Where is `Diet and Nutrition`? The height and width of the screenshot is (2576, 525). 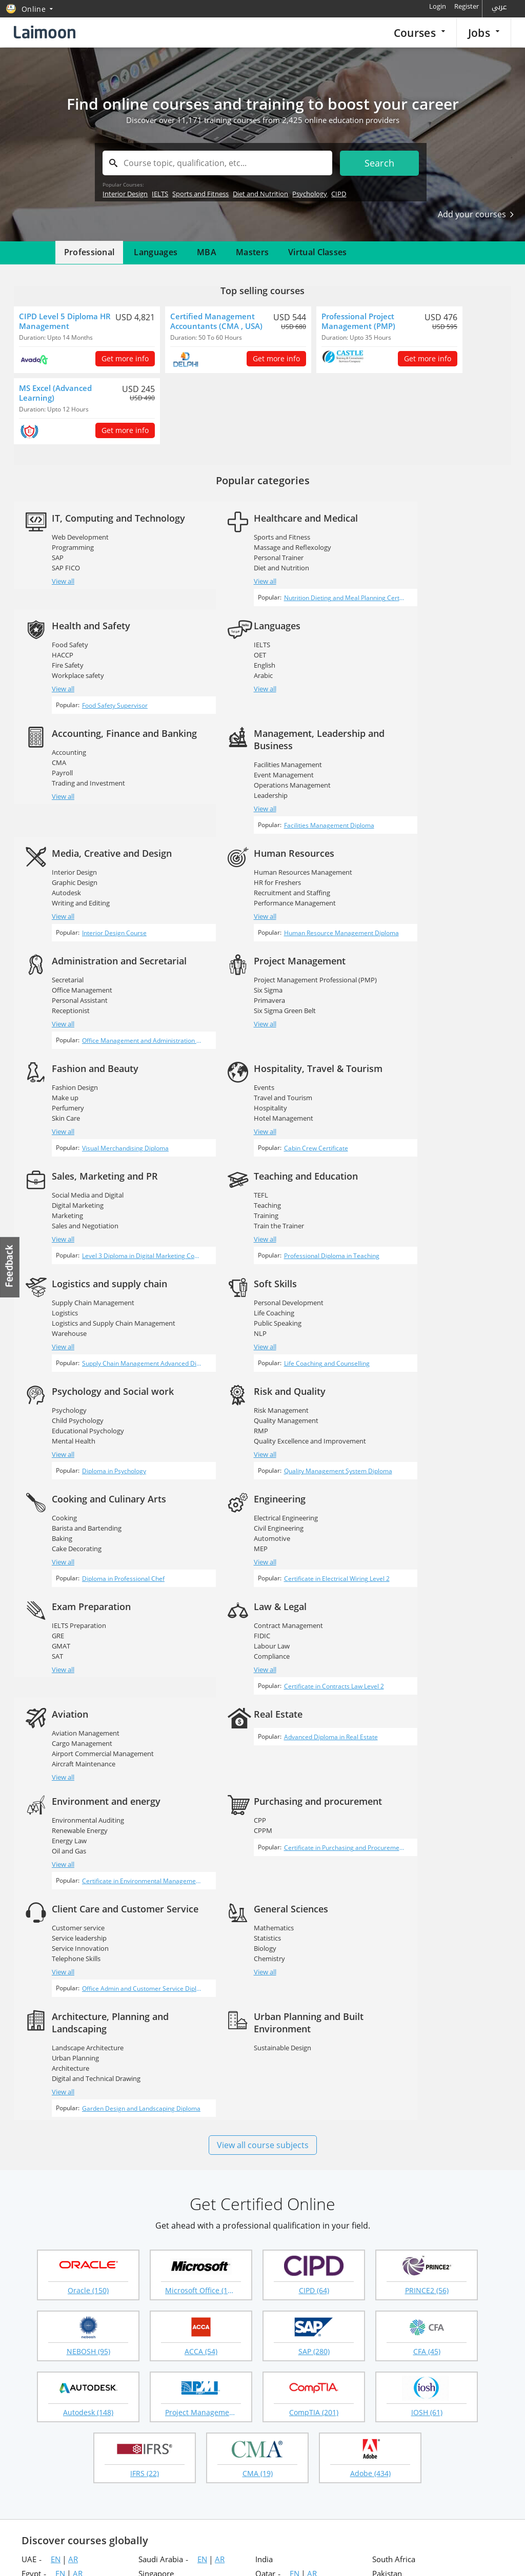
Diet and Nutrition is located at coordinates (260, 193).